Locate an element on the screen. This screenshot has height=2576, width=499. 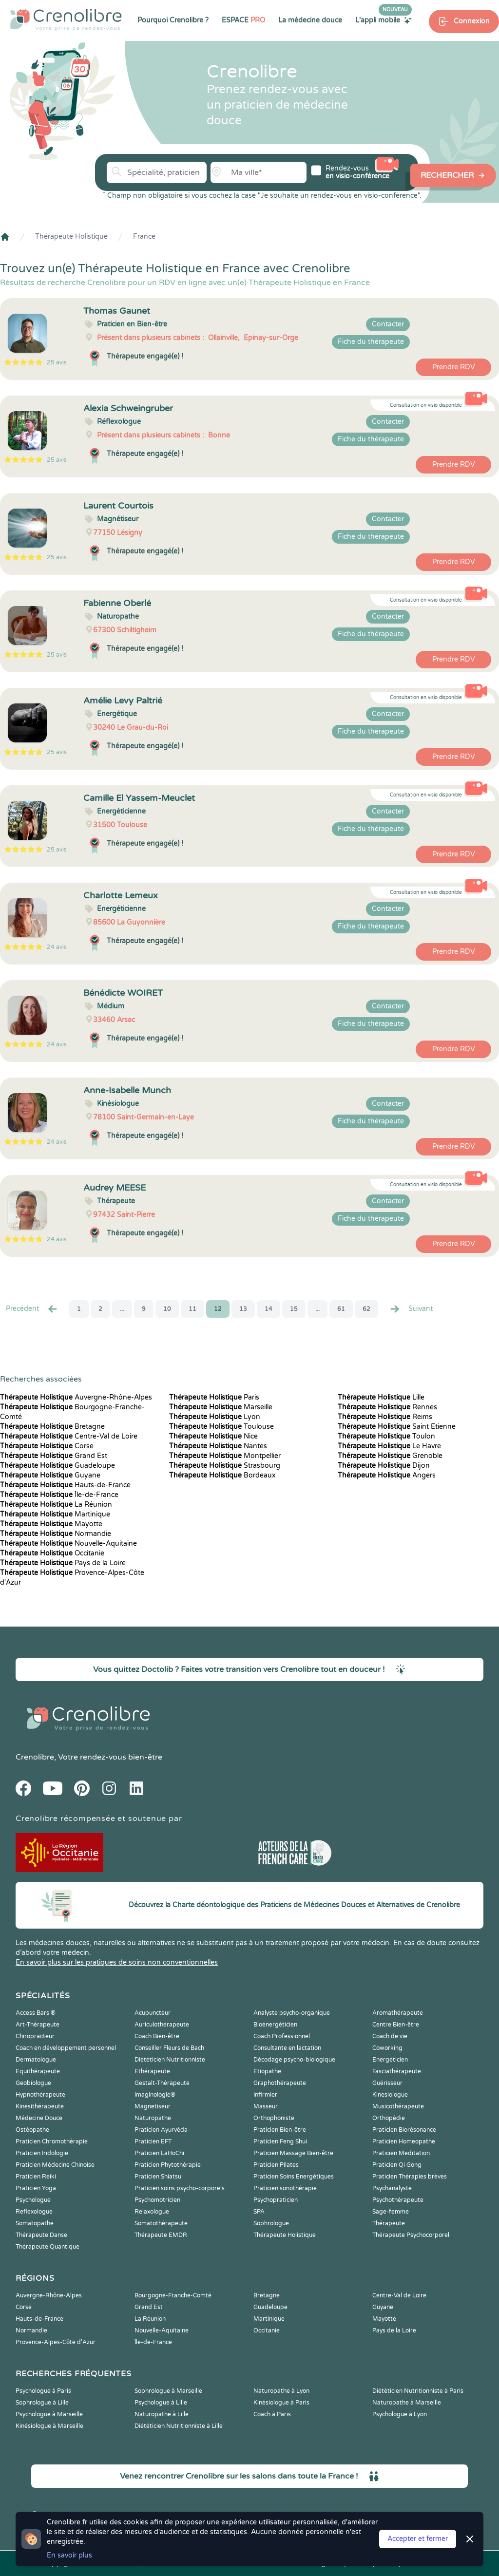
Paris is located at coordinates (214, 1397).